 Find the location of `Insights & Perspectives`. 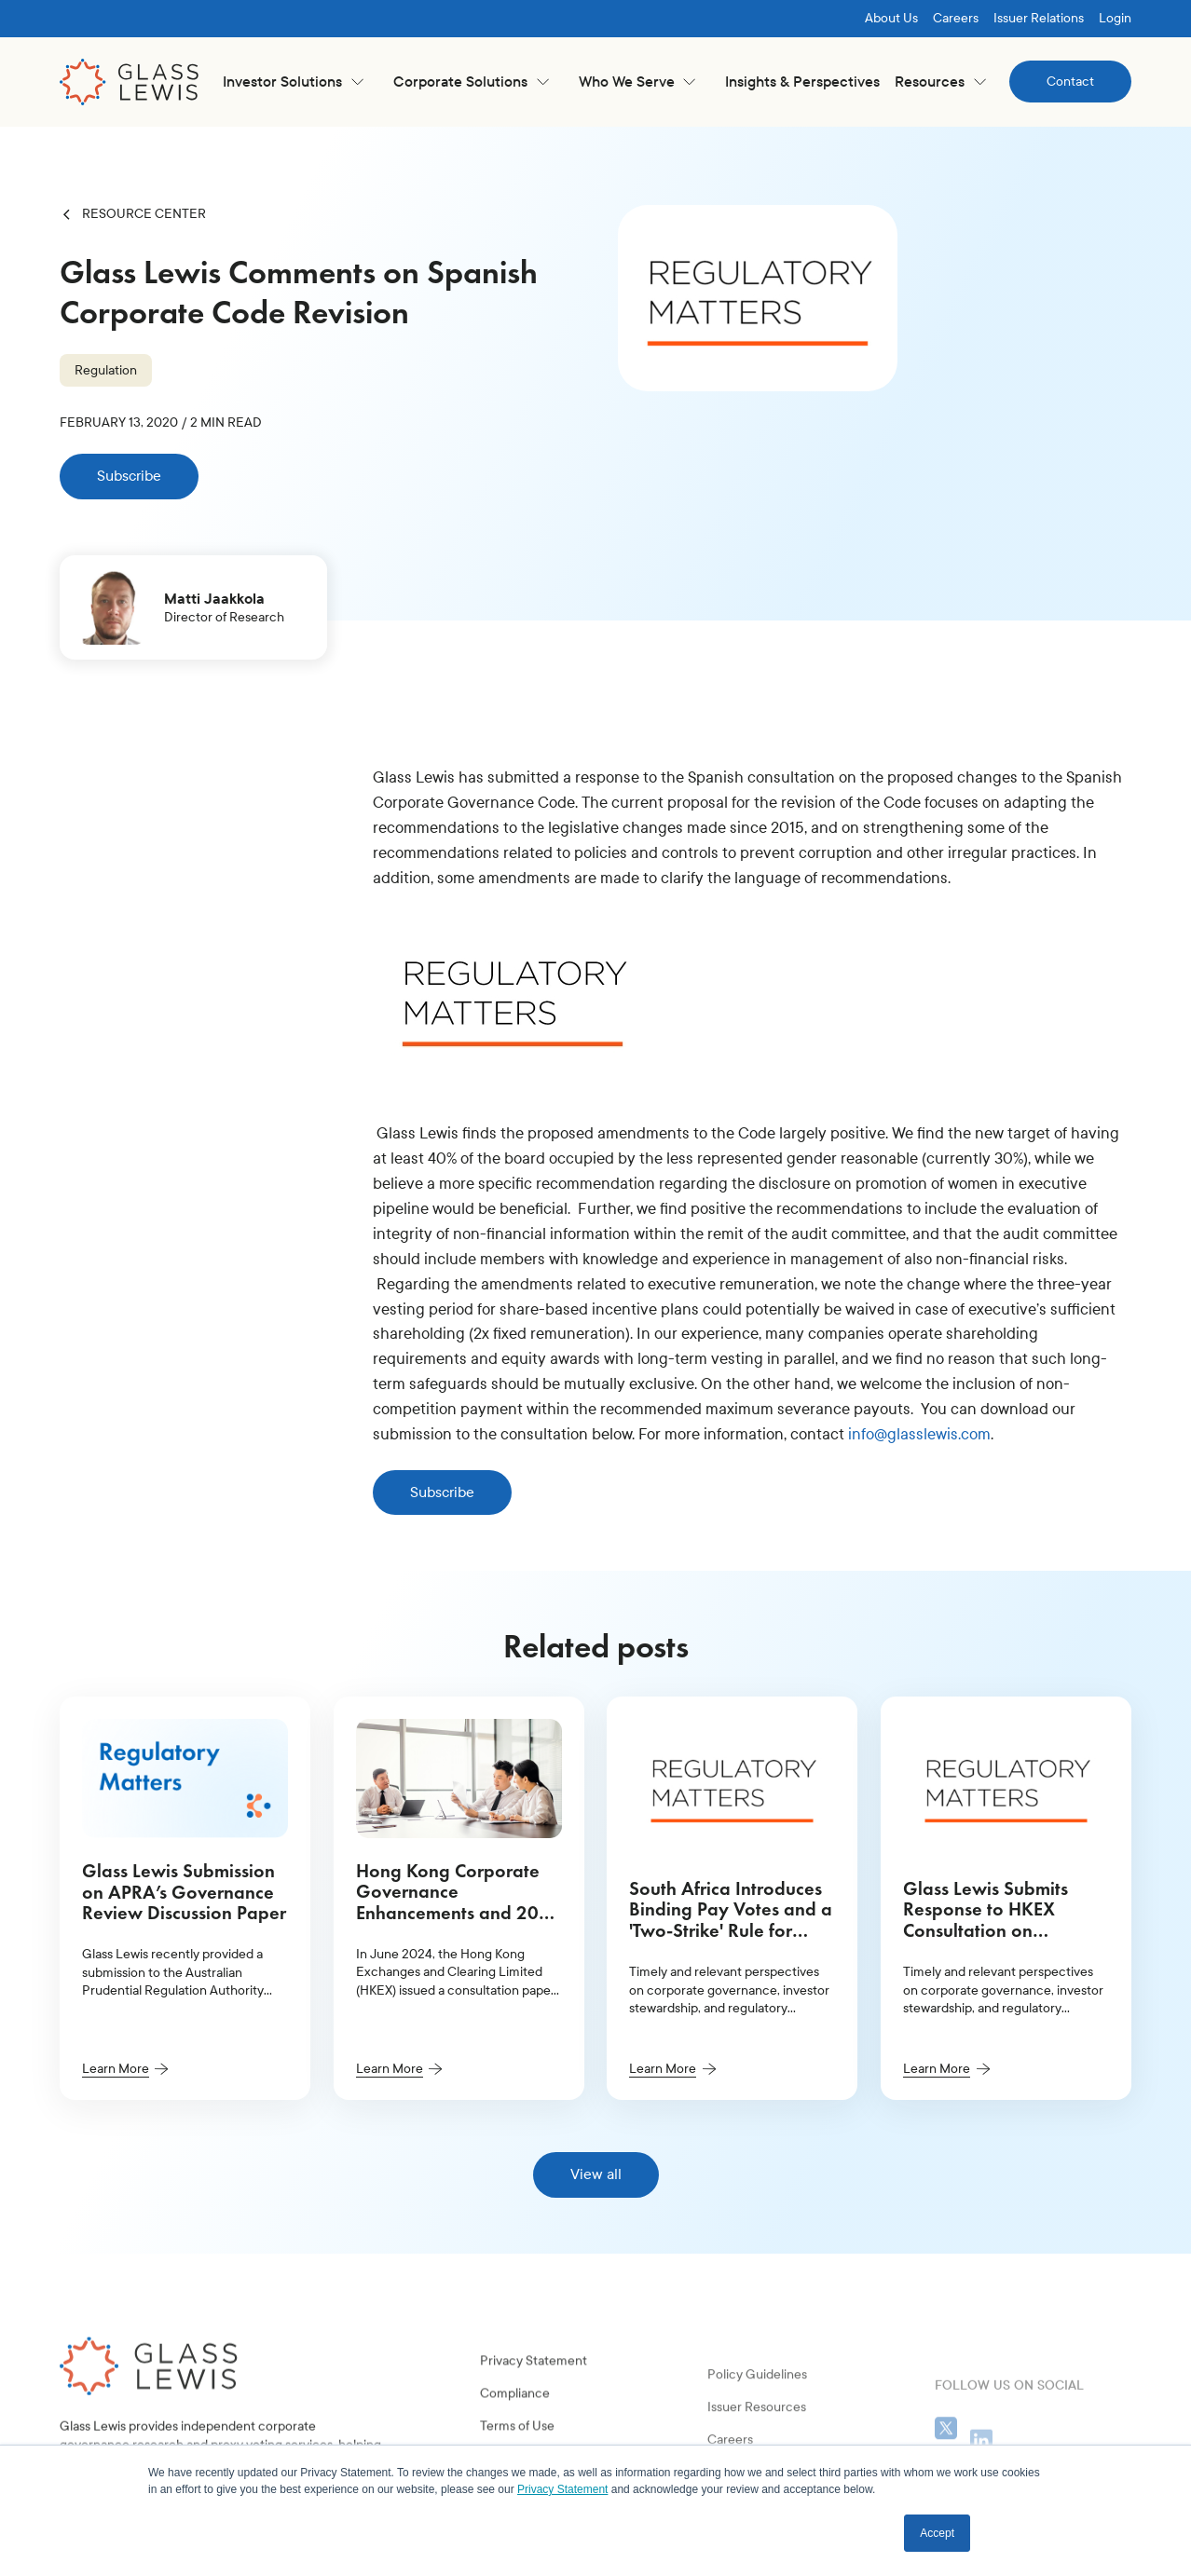

Insights & Perspectives is located at coordinates (802, 81).